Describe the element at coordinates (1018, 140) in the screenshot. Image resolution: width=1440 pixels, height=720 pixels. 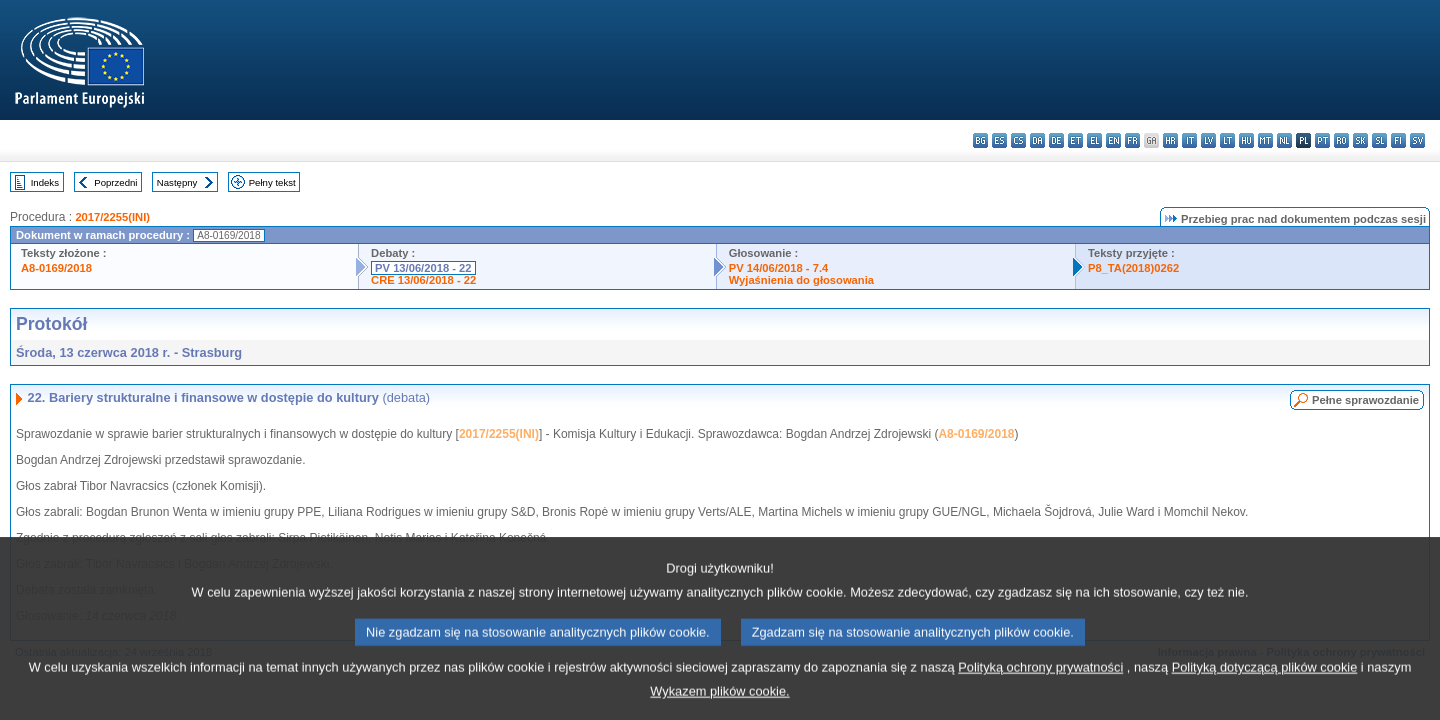
I see `cs - čeština` at that location.